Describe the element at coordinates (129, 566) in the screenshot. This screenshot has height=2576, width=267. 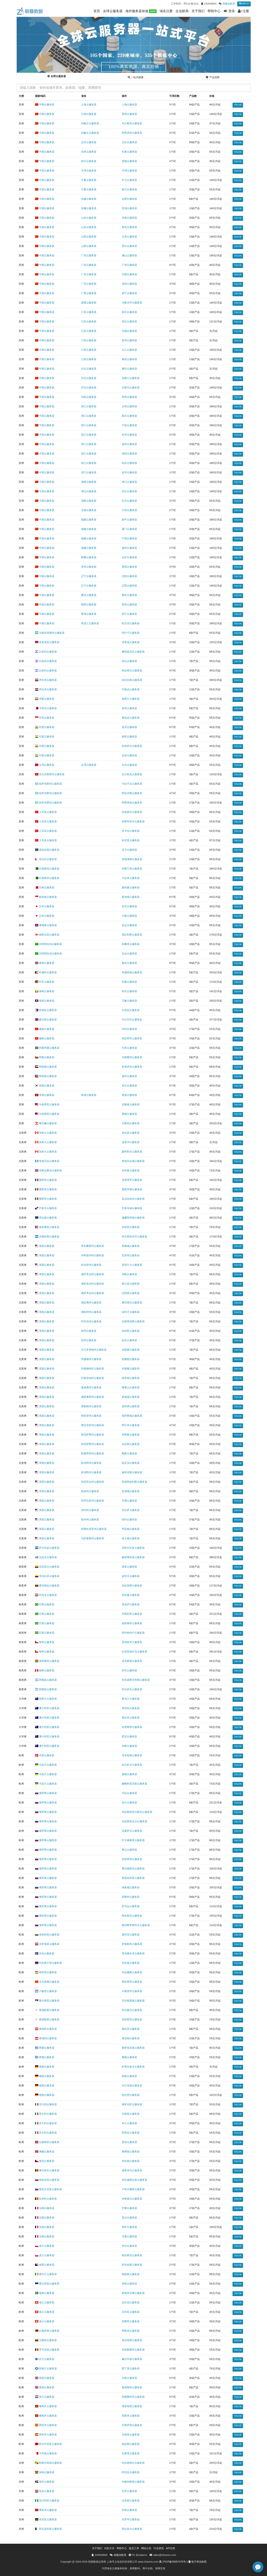
I see `贵阳云服务器` at that location.